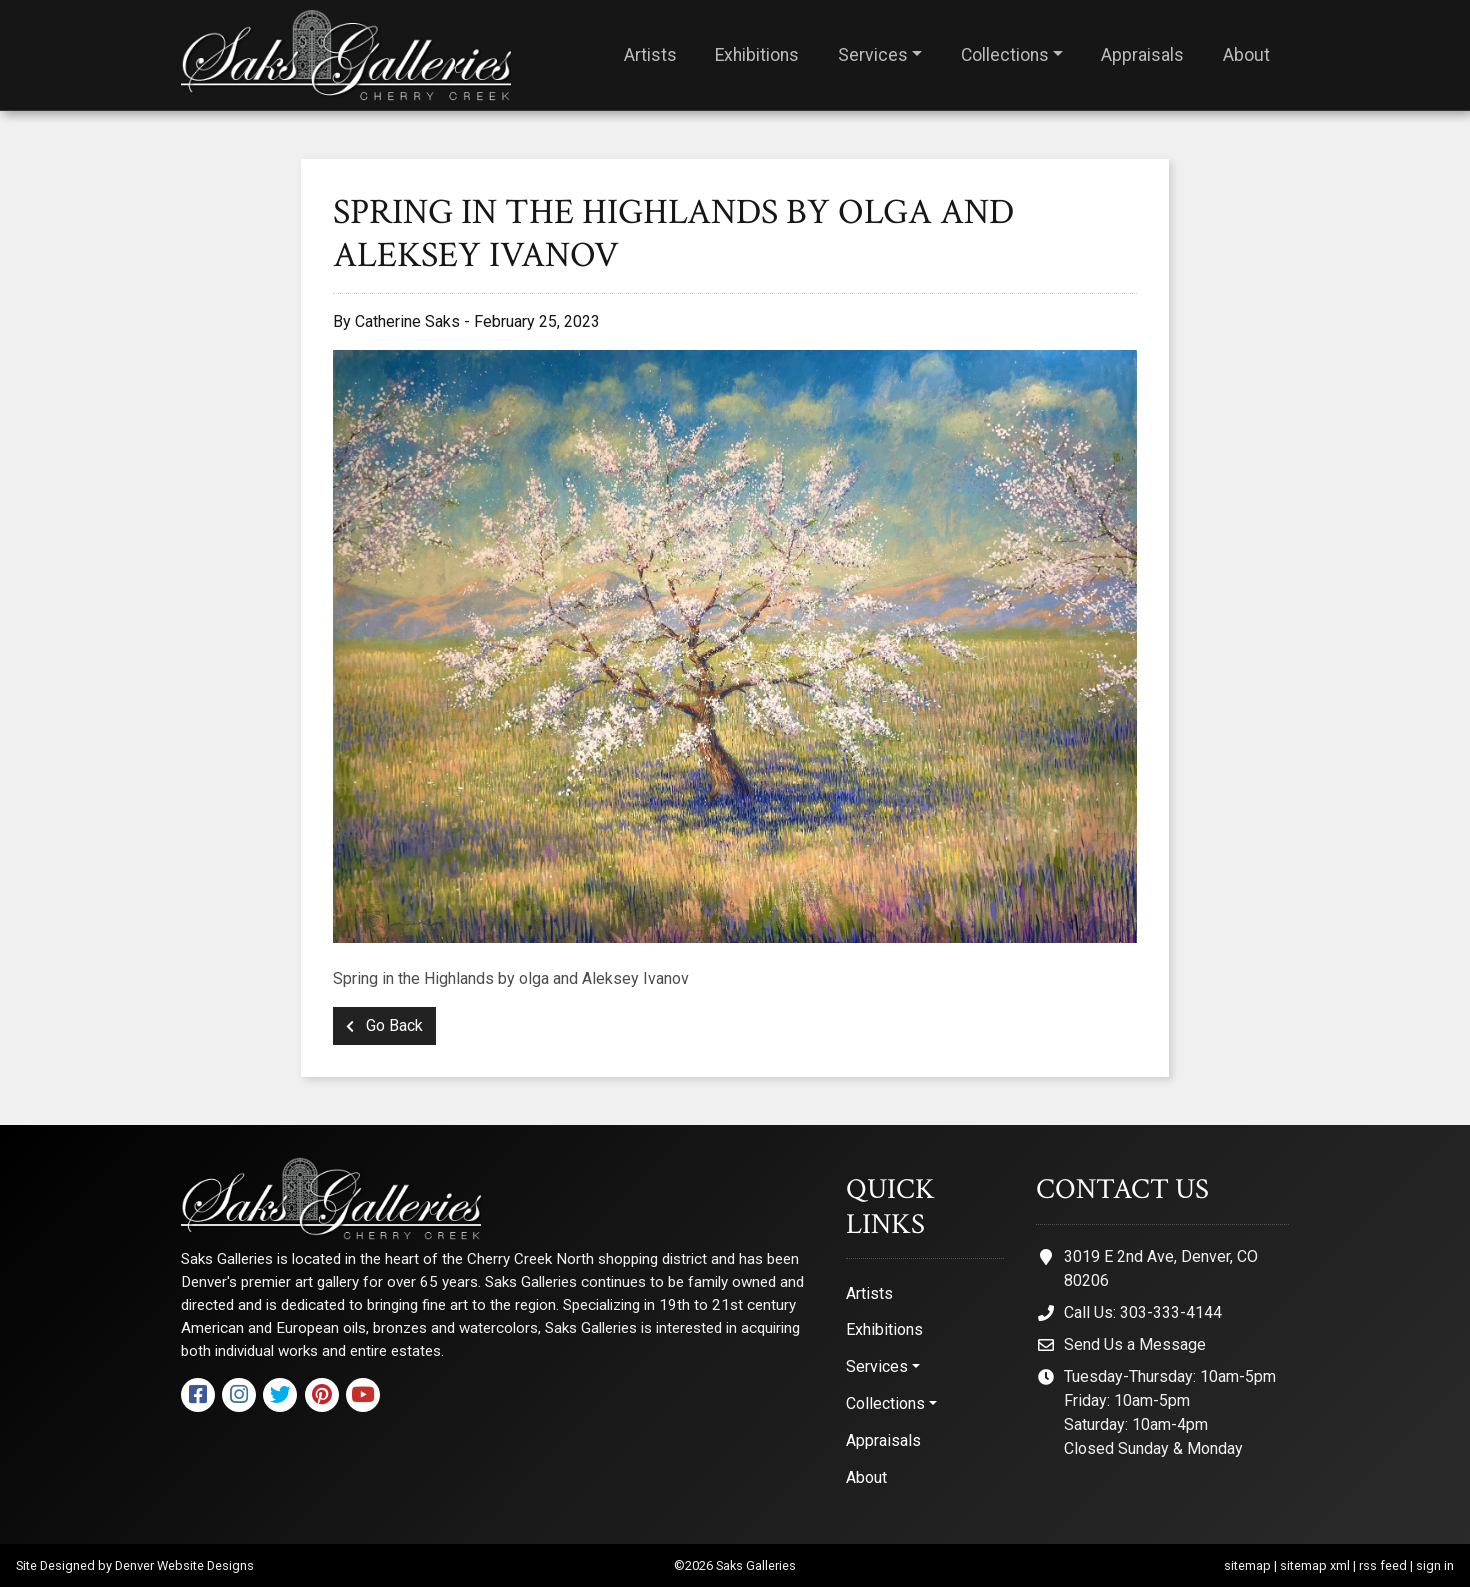  What do you see at coordinates (1142, 55) in the screenshot?
I see `Appraisals` at bounding box center [1142, 55].